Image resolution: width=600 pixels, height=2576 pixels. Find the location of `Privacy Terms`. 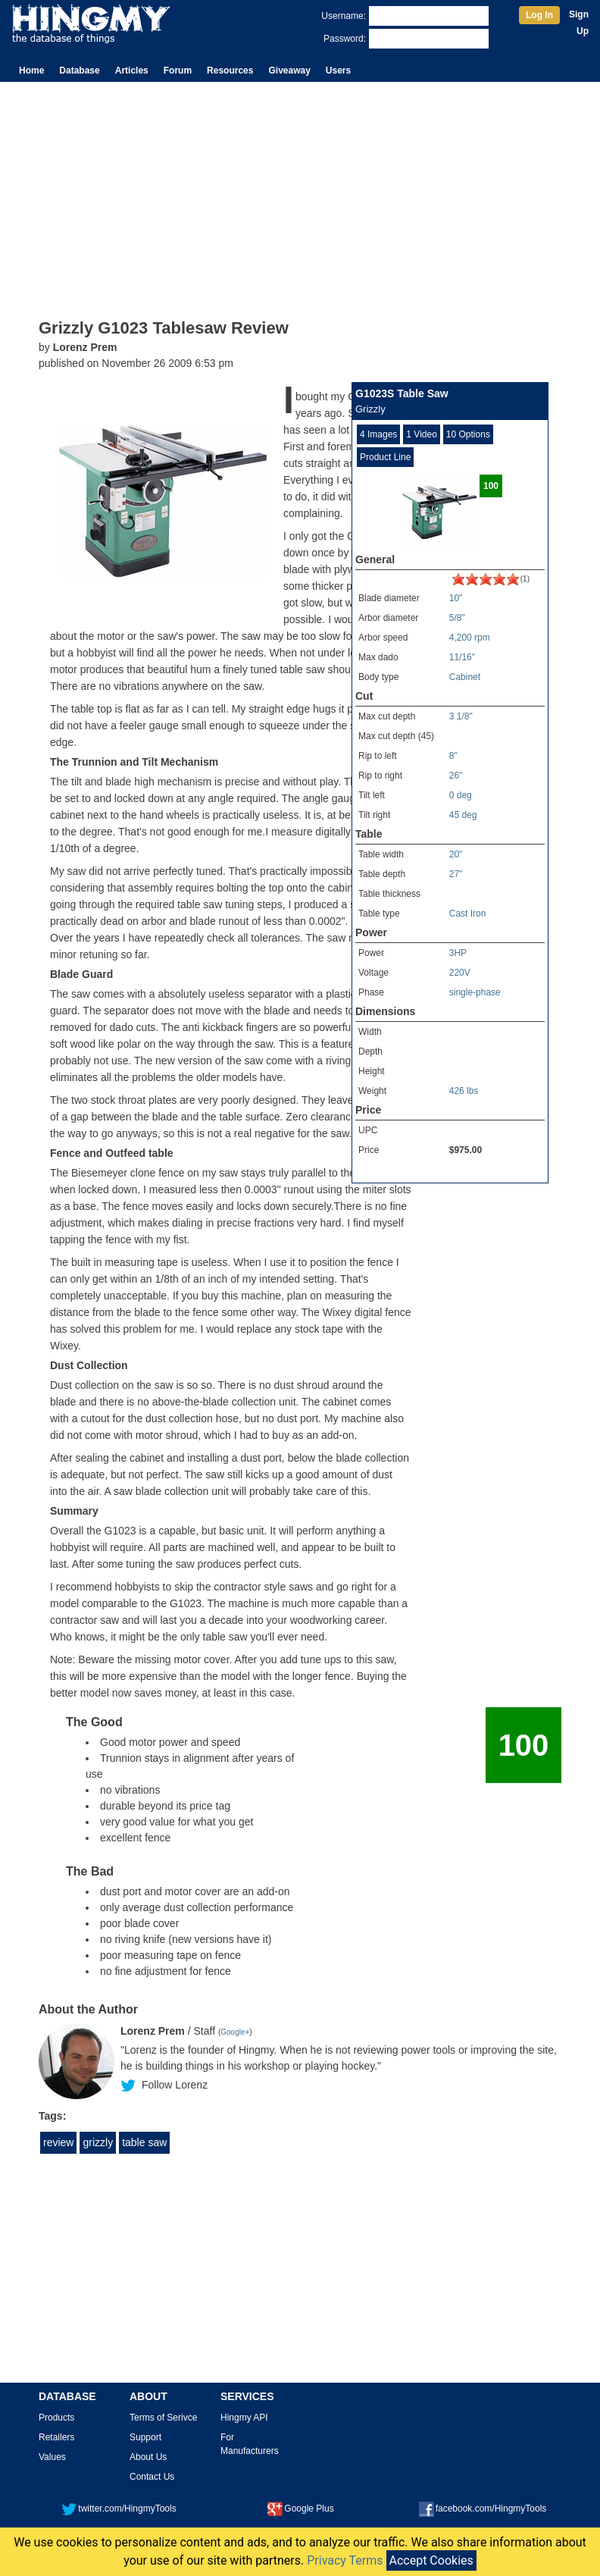

Privacy Terms is located at coordinates (345, 2560).